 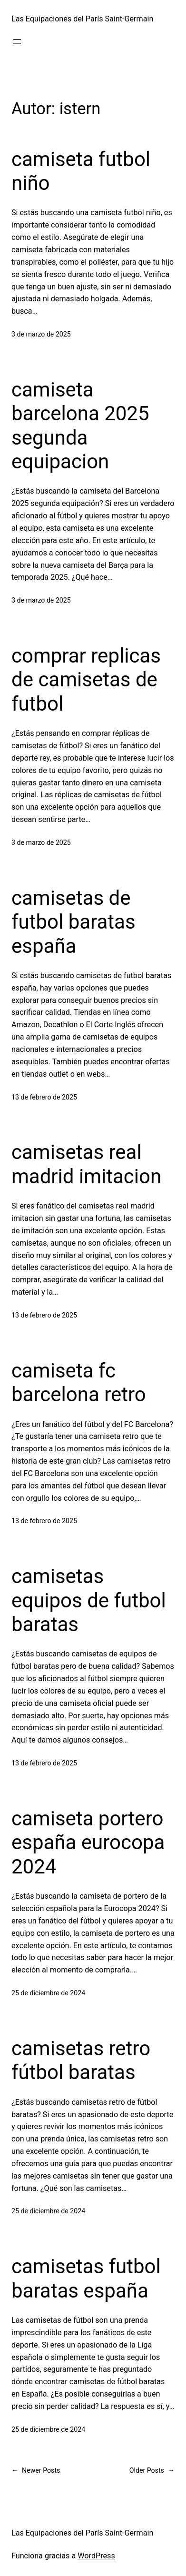 I want to click on Newer Posts, so click(x=35, y=2470).